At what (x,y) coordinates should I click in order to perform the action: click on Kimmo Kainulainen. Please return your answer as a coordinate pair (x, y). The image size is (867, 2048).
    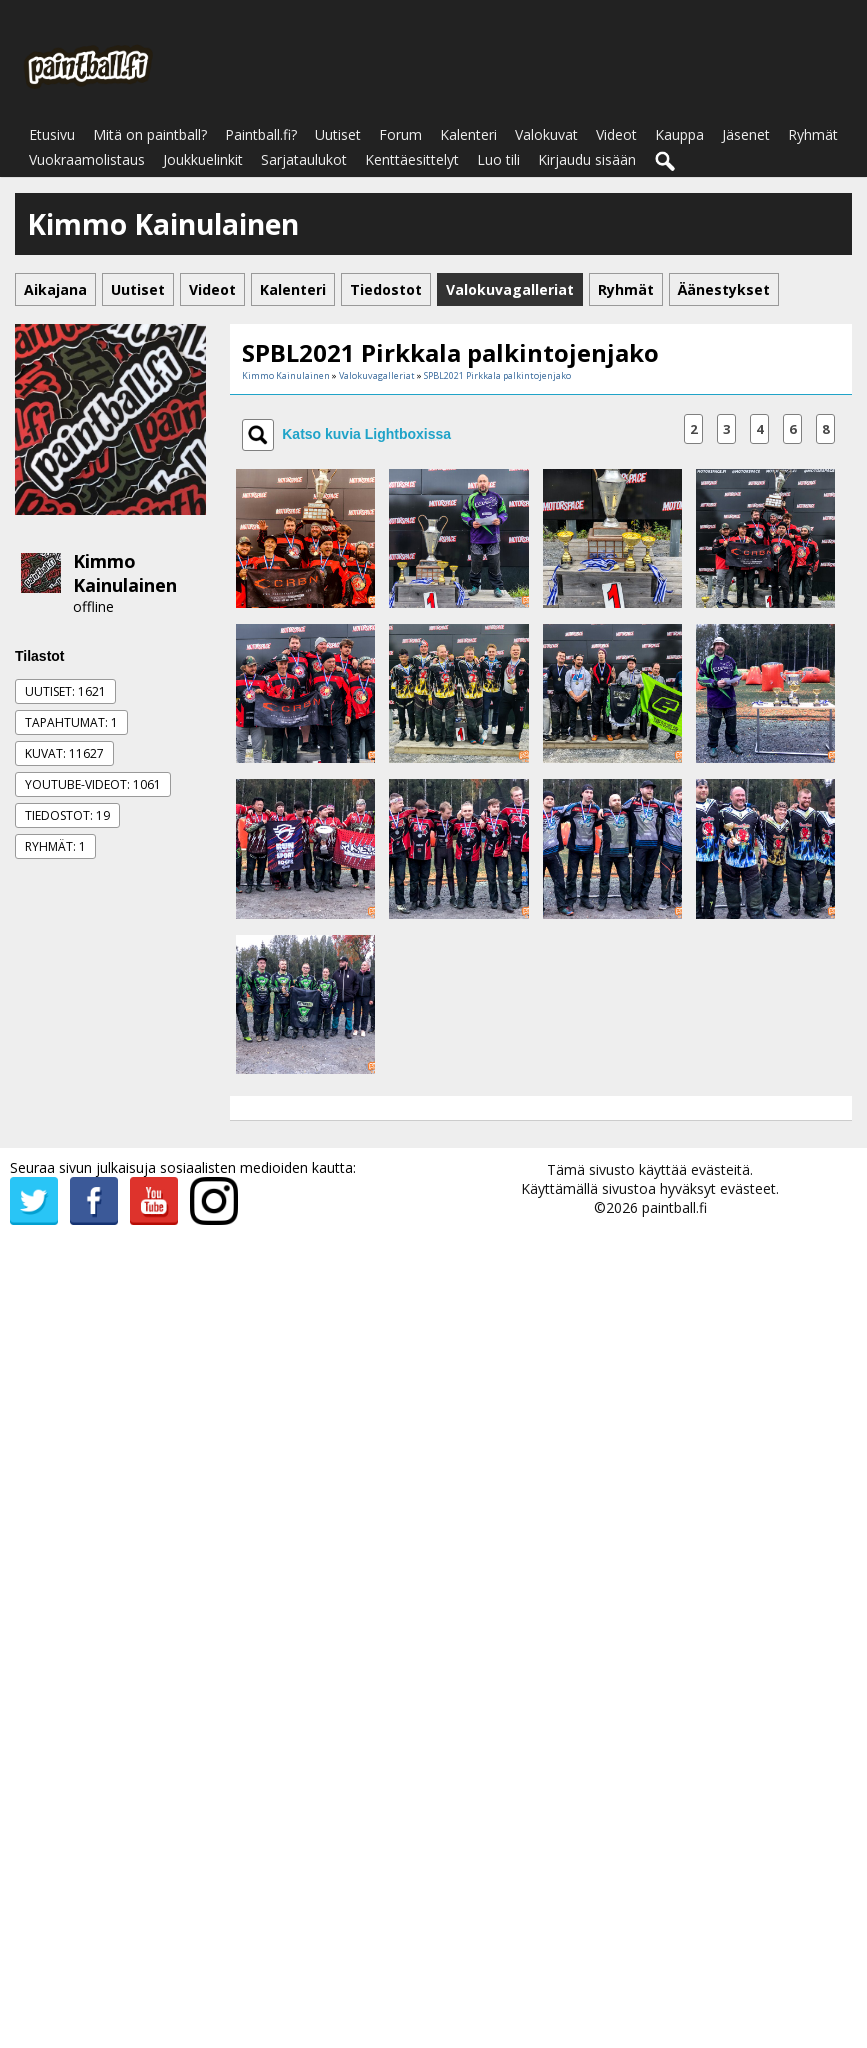
    Looking at the image, I should click on (125, 573).